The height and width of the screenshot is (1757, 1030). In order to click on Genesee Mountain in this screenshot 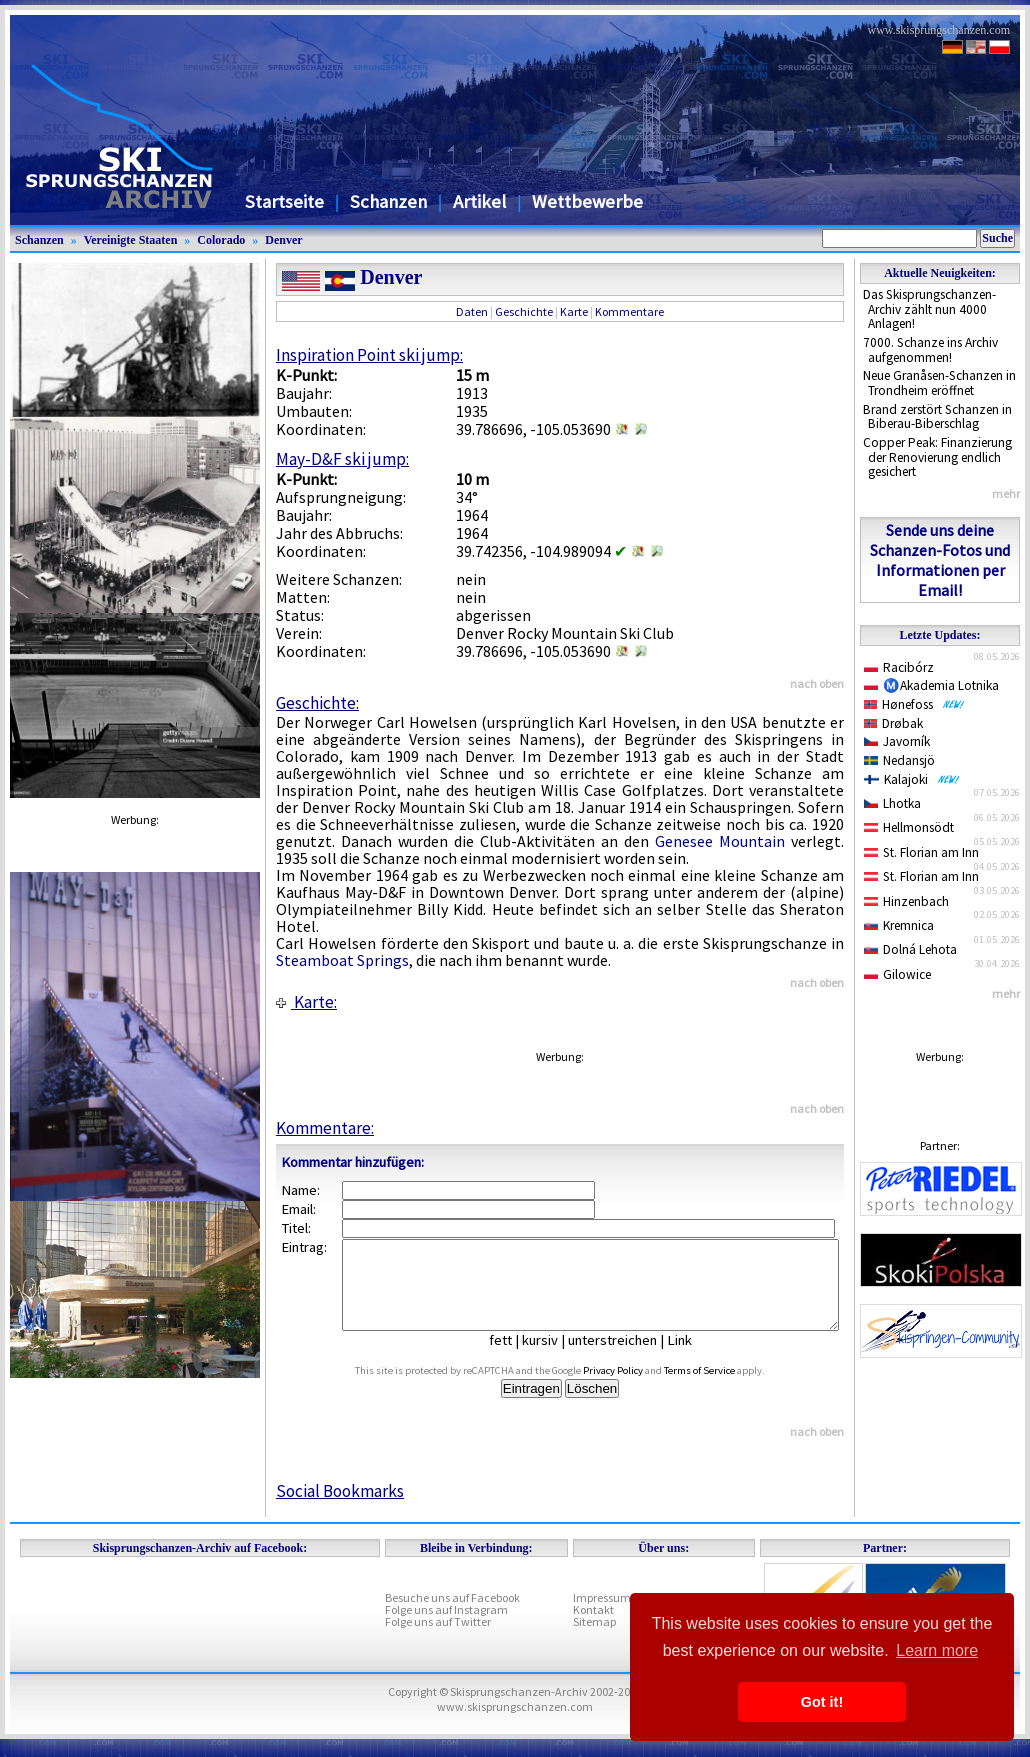, I will do `click(720, 841)`.